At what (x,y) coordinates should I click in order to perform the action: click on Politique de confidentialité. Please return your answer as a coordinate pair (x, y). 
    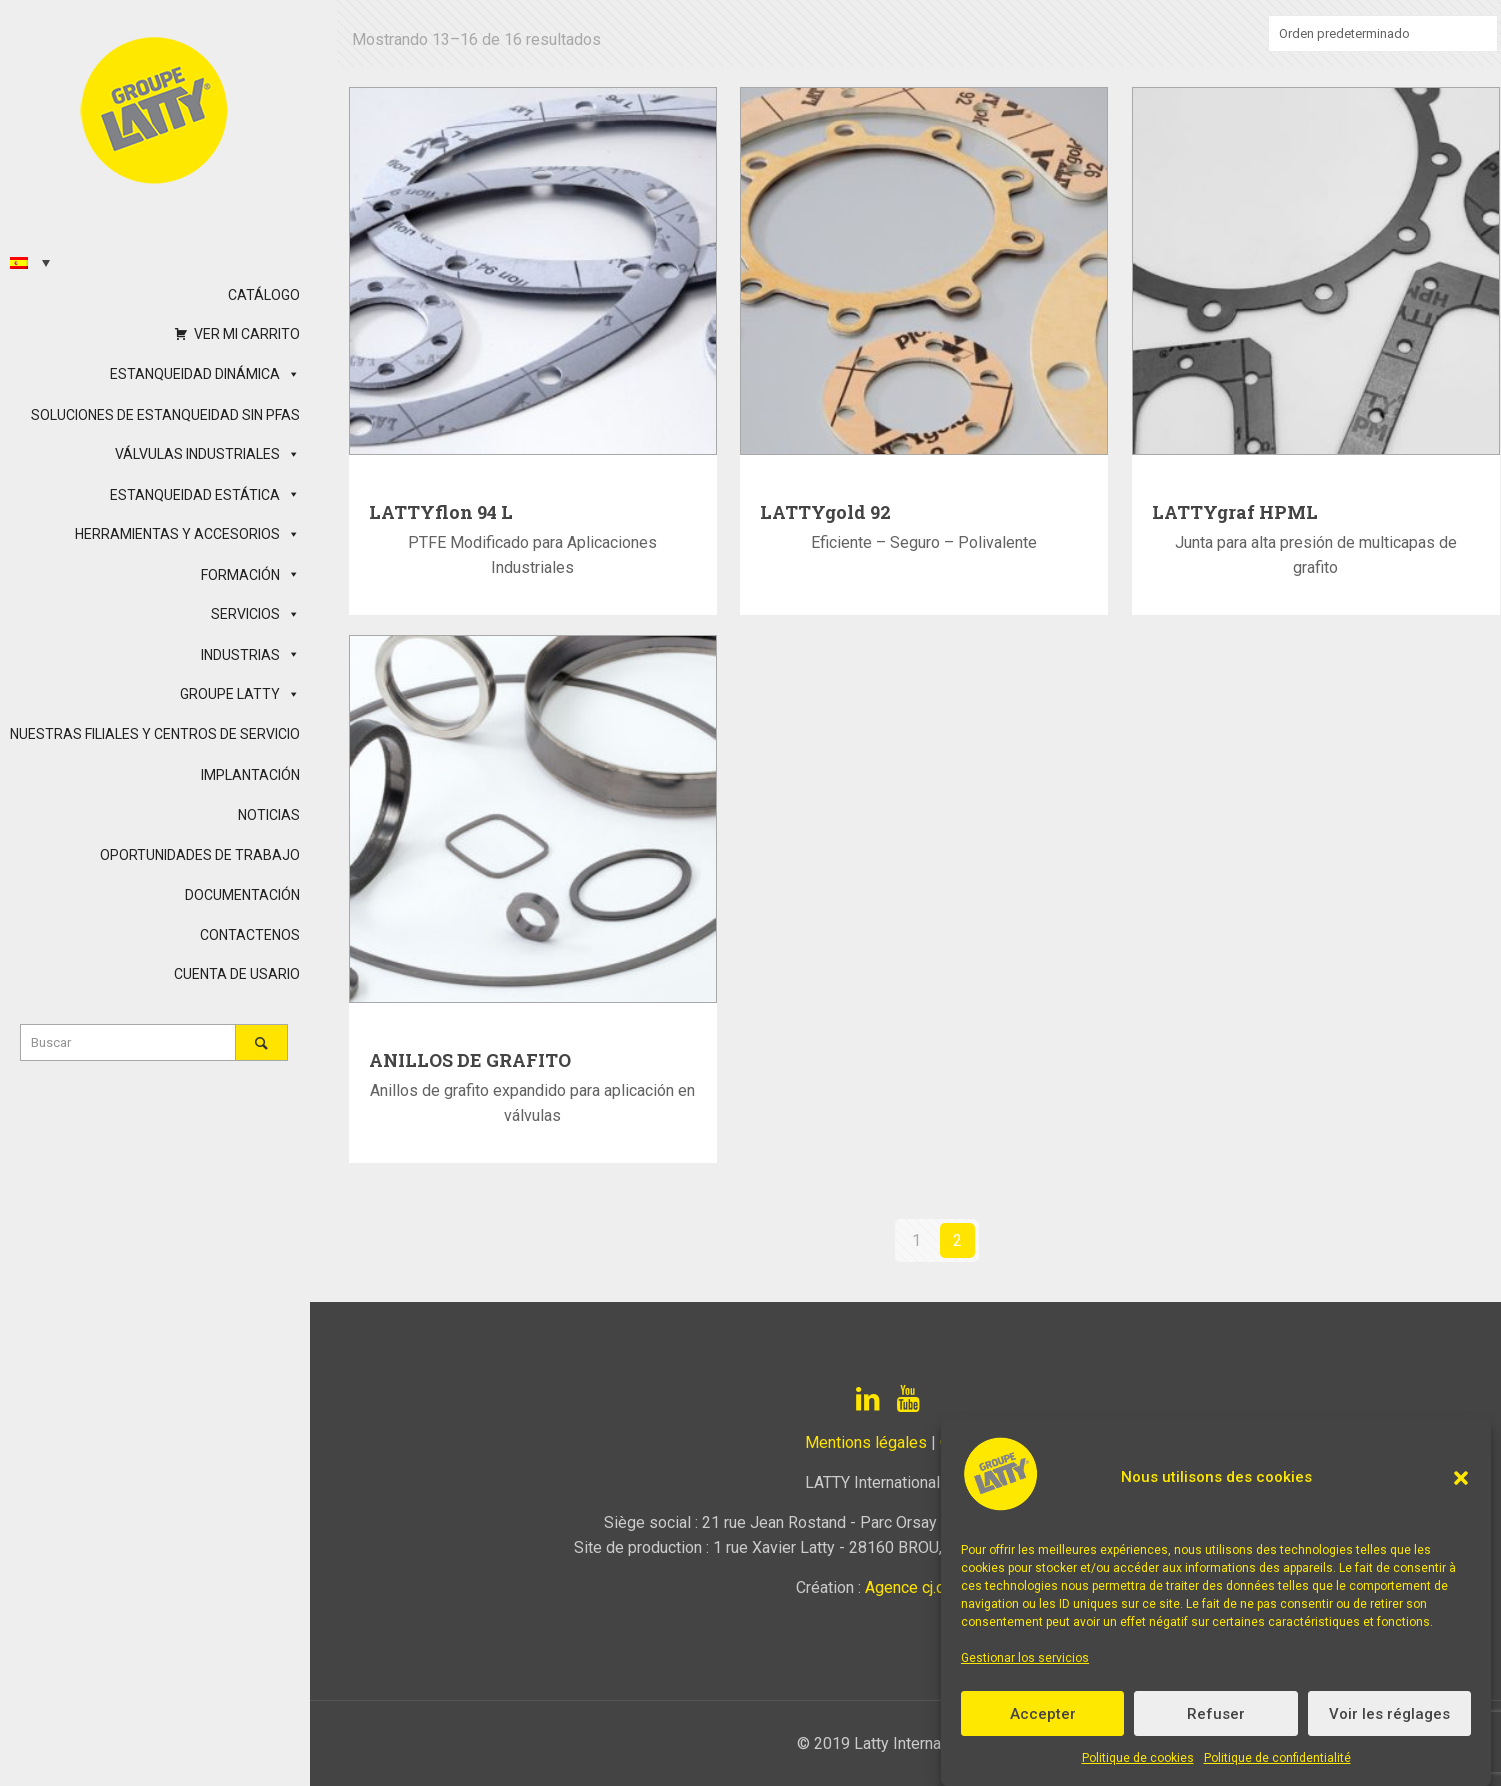
    Looking at the image, I should click on (1277, 1758).